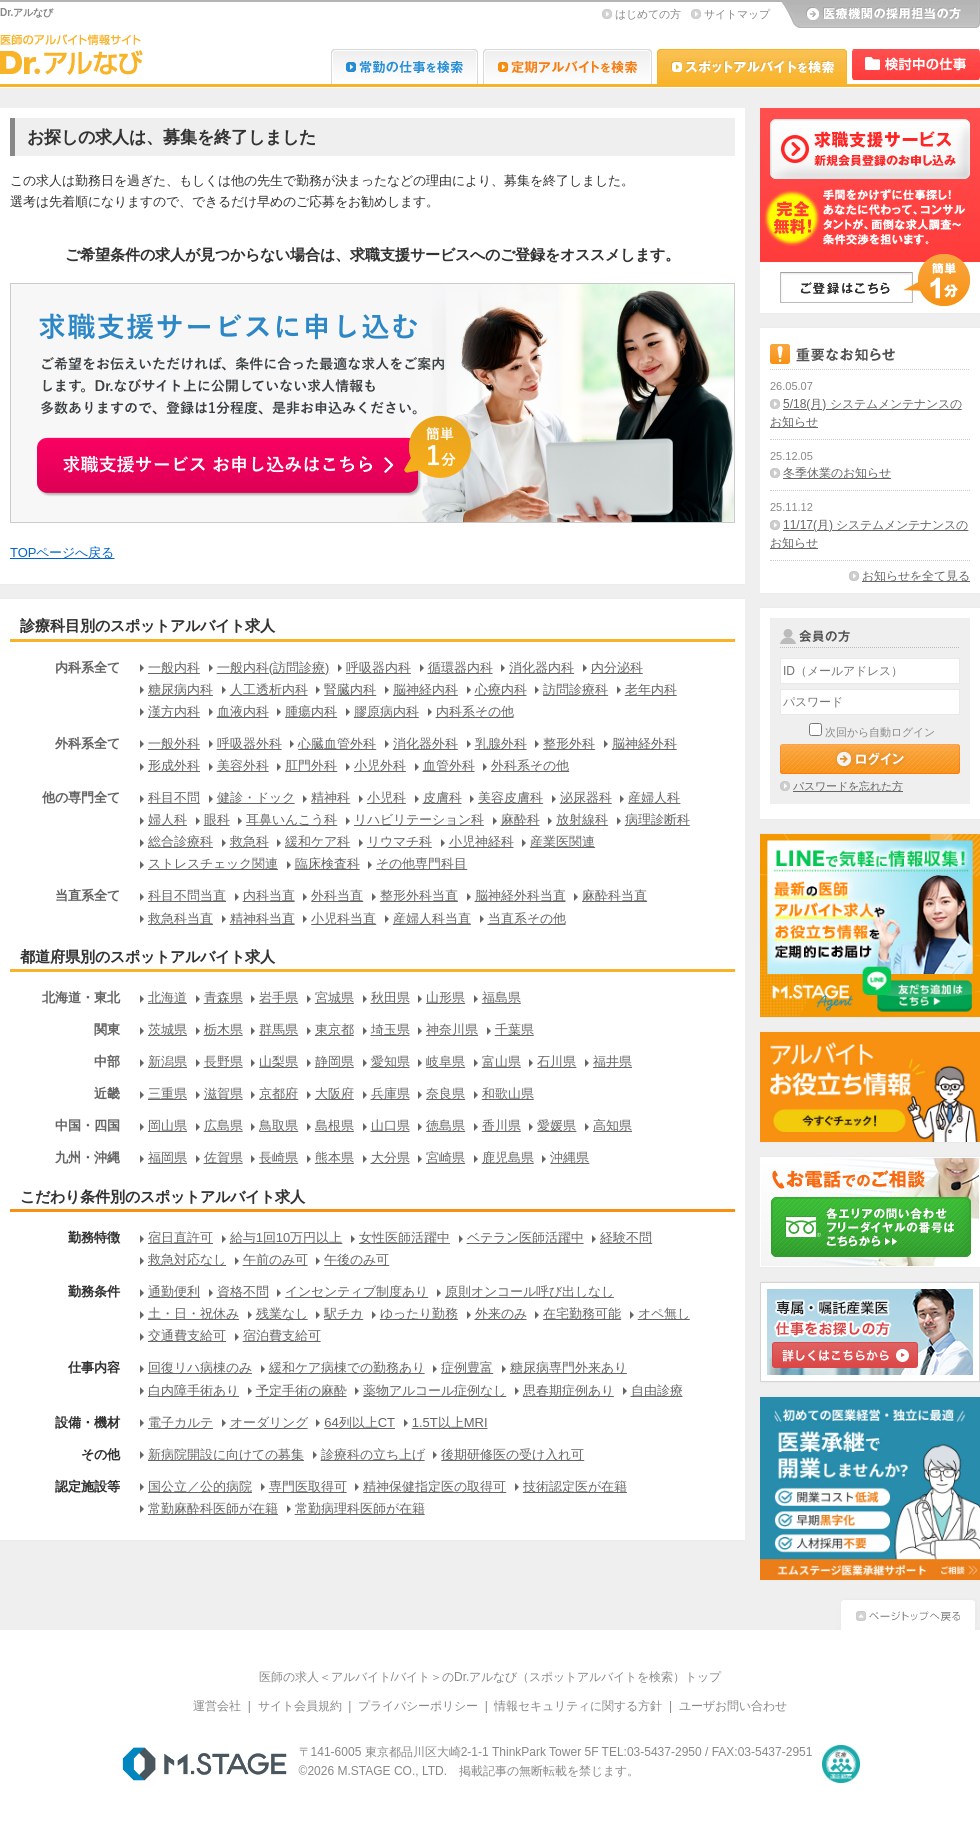  Describe the element at coordinates (87, 667) in the screenshot. I see `内科系全て` at that location.